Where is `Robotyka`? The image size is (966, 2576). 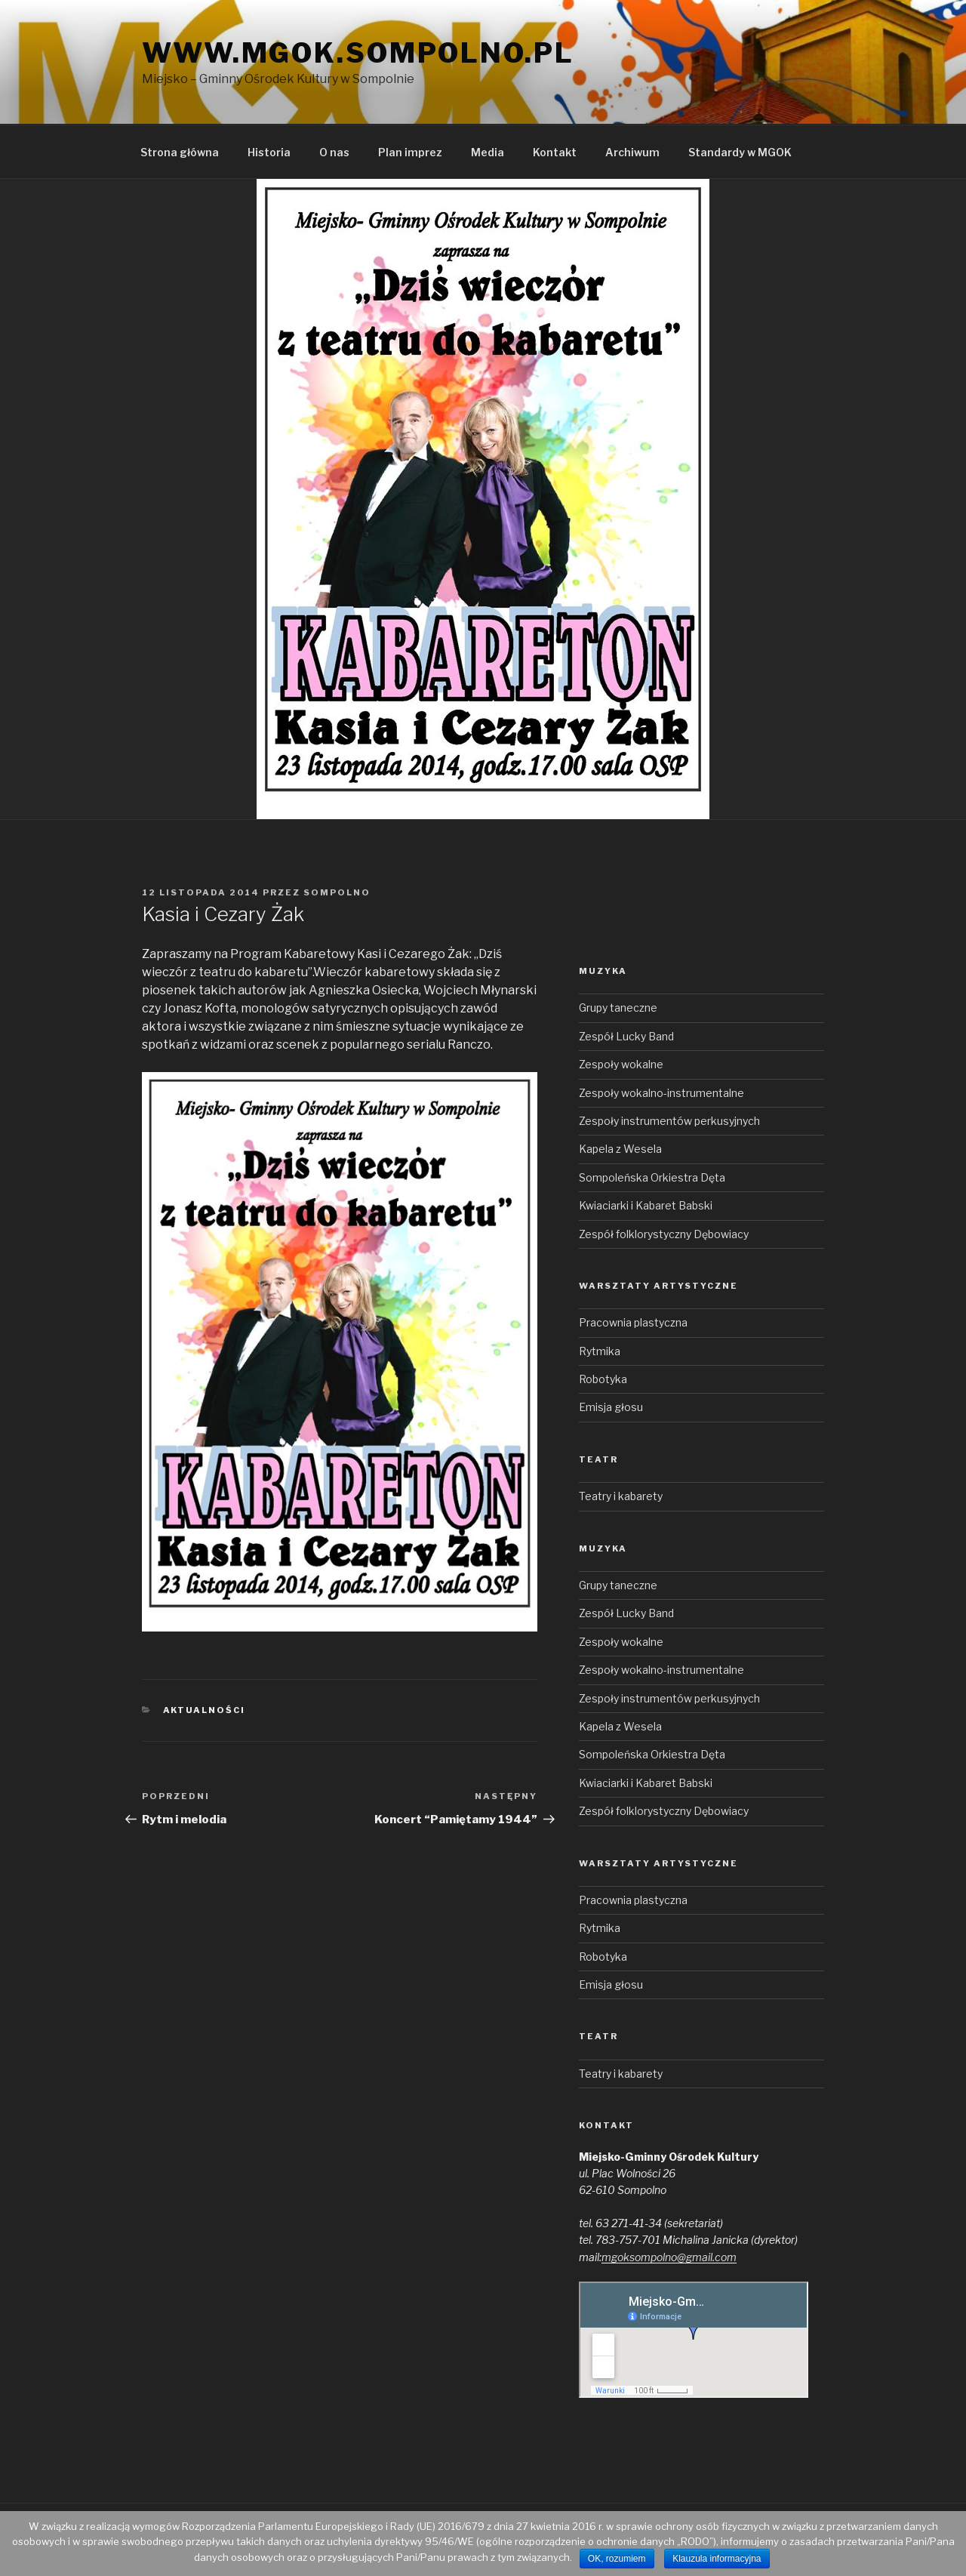 Robotyka is located at coordinates (603, 1379).